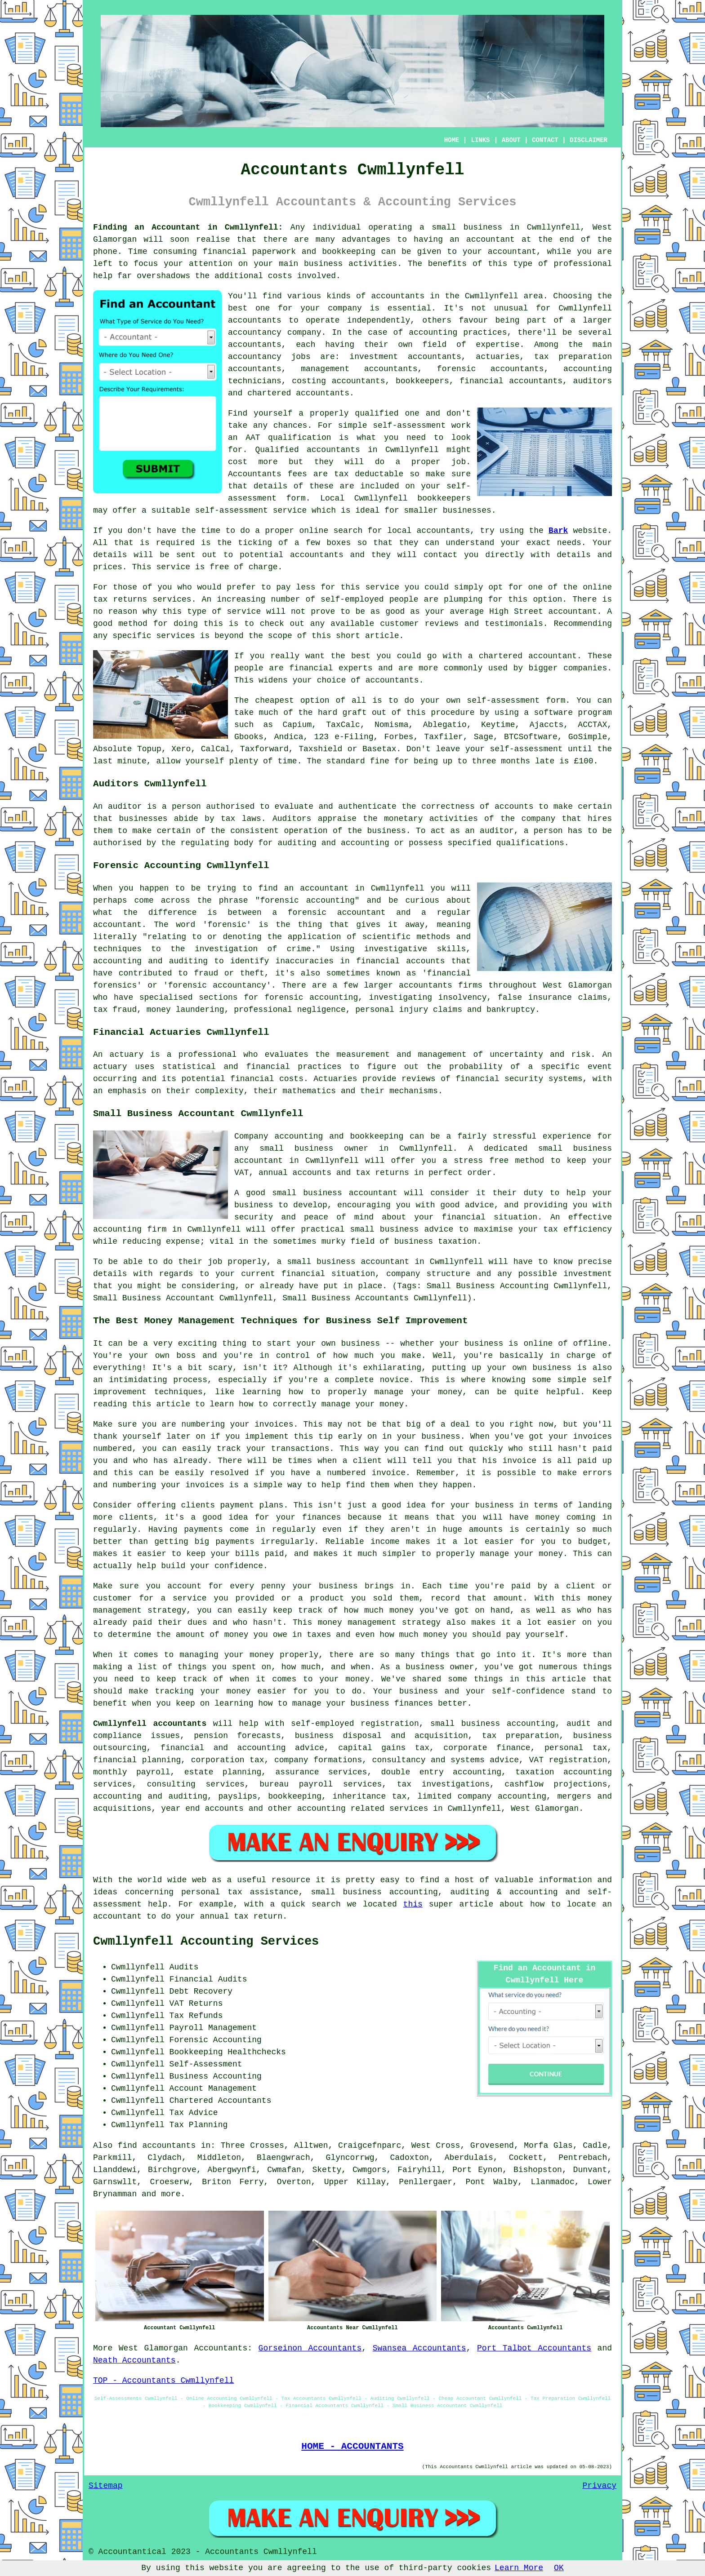 Image resolution: width=705 pixels, height=2576 pixels. What do you see at coordinates (441, 623) in the screenshot?
I see `reviews` at bounding box center [441, 623].